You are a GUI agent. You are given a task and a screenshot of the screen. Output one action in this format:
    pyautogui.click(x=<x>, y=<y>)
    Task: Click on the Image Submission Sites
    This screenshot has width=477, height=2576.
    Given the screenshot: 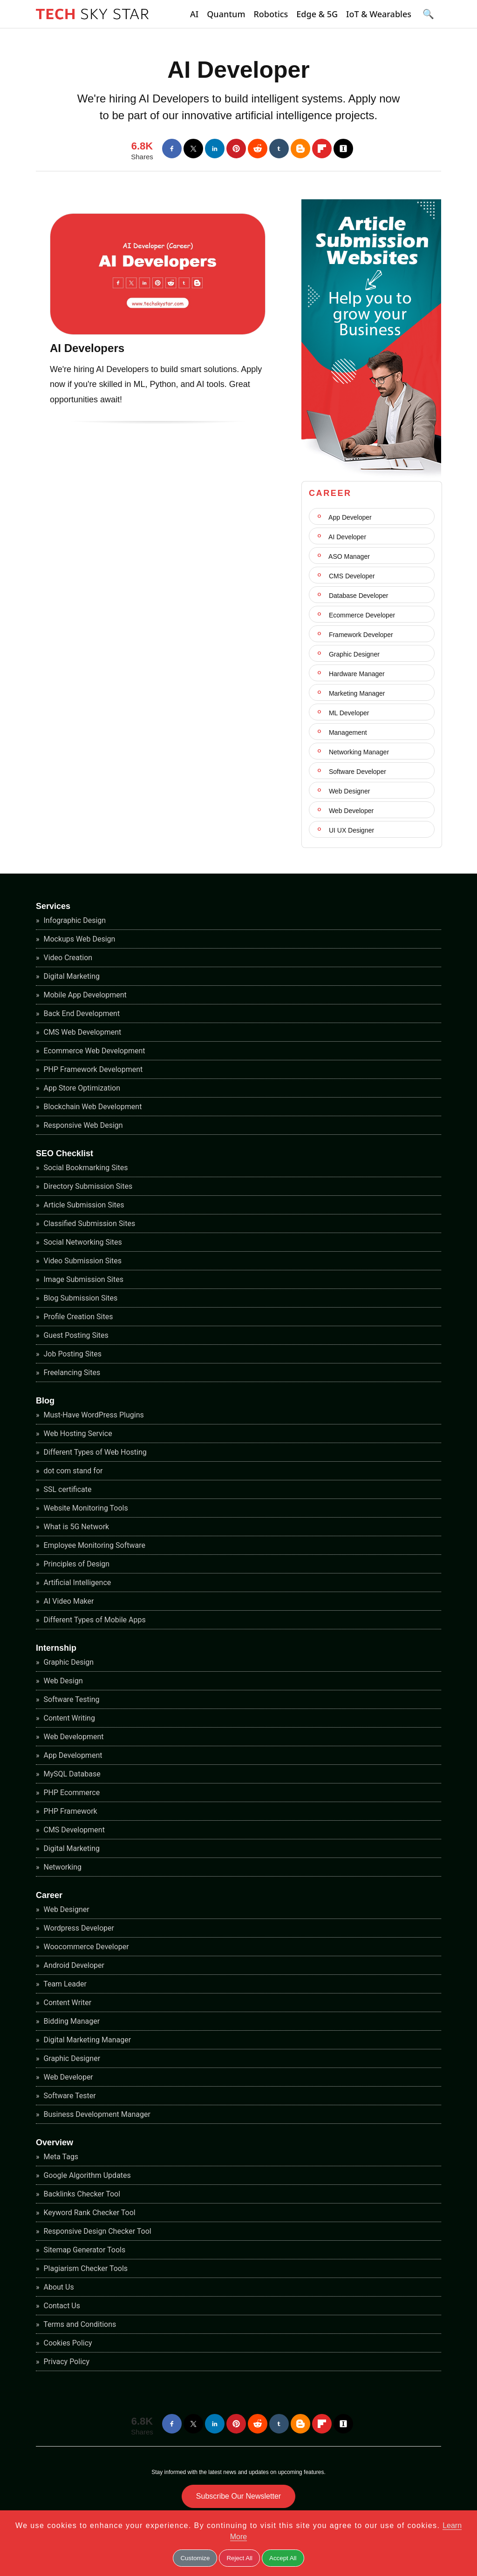 What is the action you would take?
    pyautogui.click(x=82, y=1279)
    